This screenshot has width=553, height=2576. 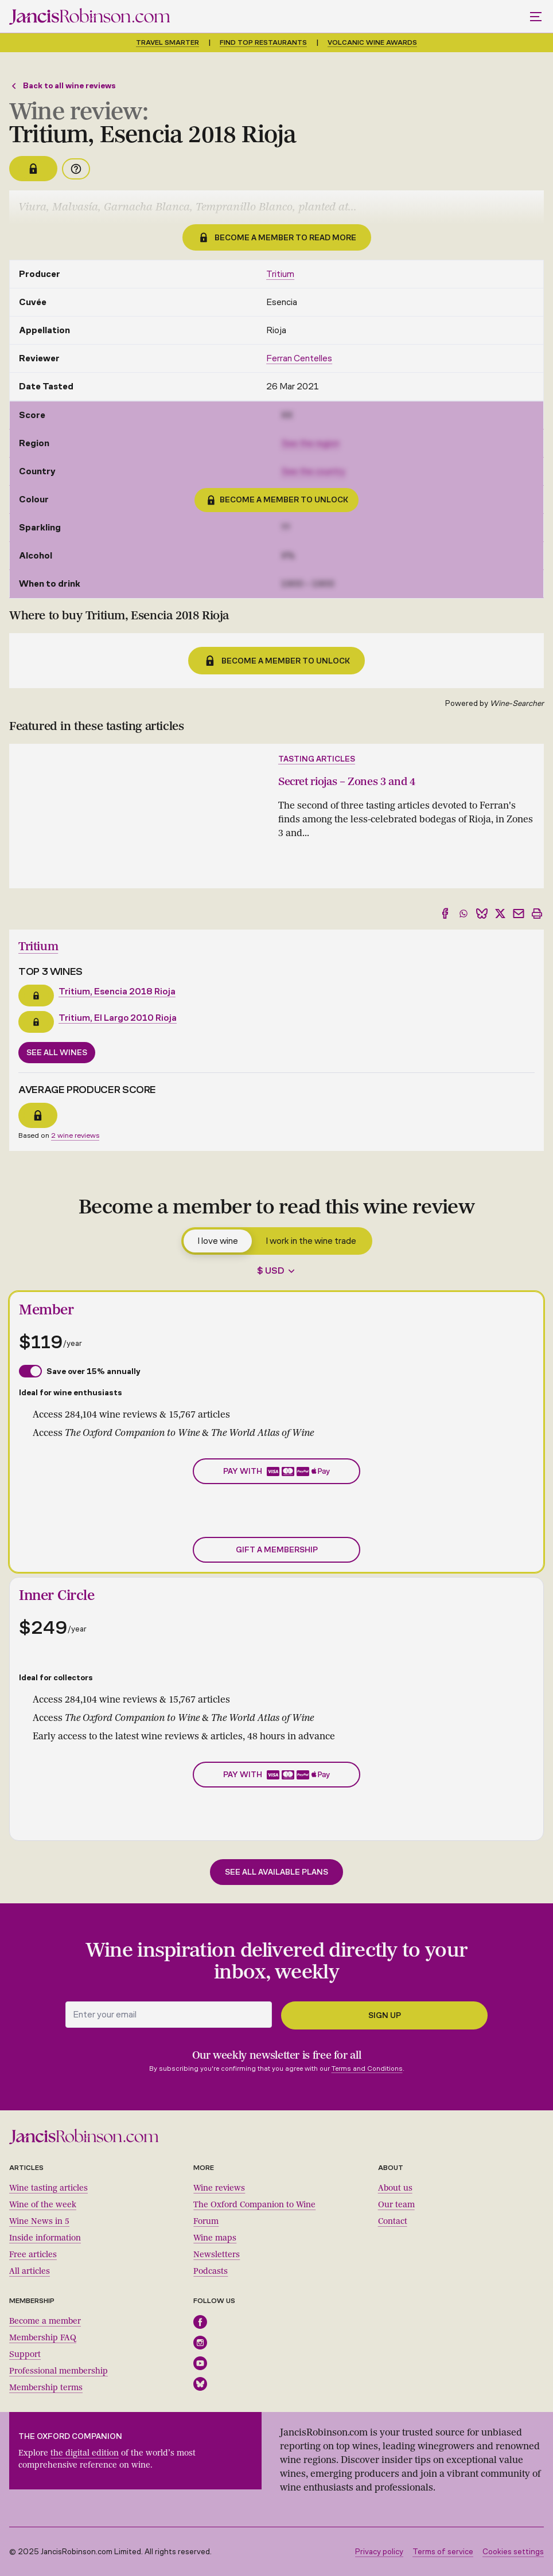 What do you see at coordinates (271, 1270) in the screenshot?
I see `$ USD` at bounding box center [271, 1270].